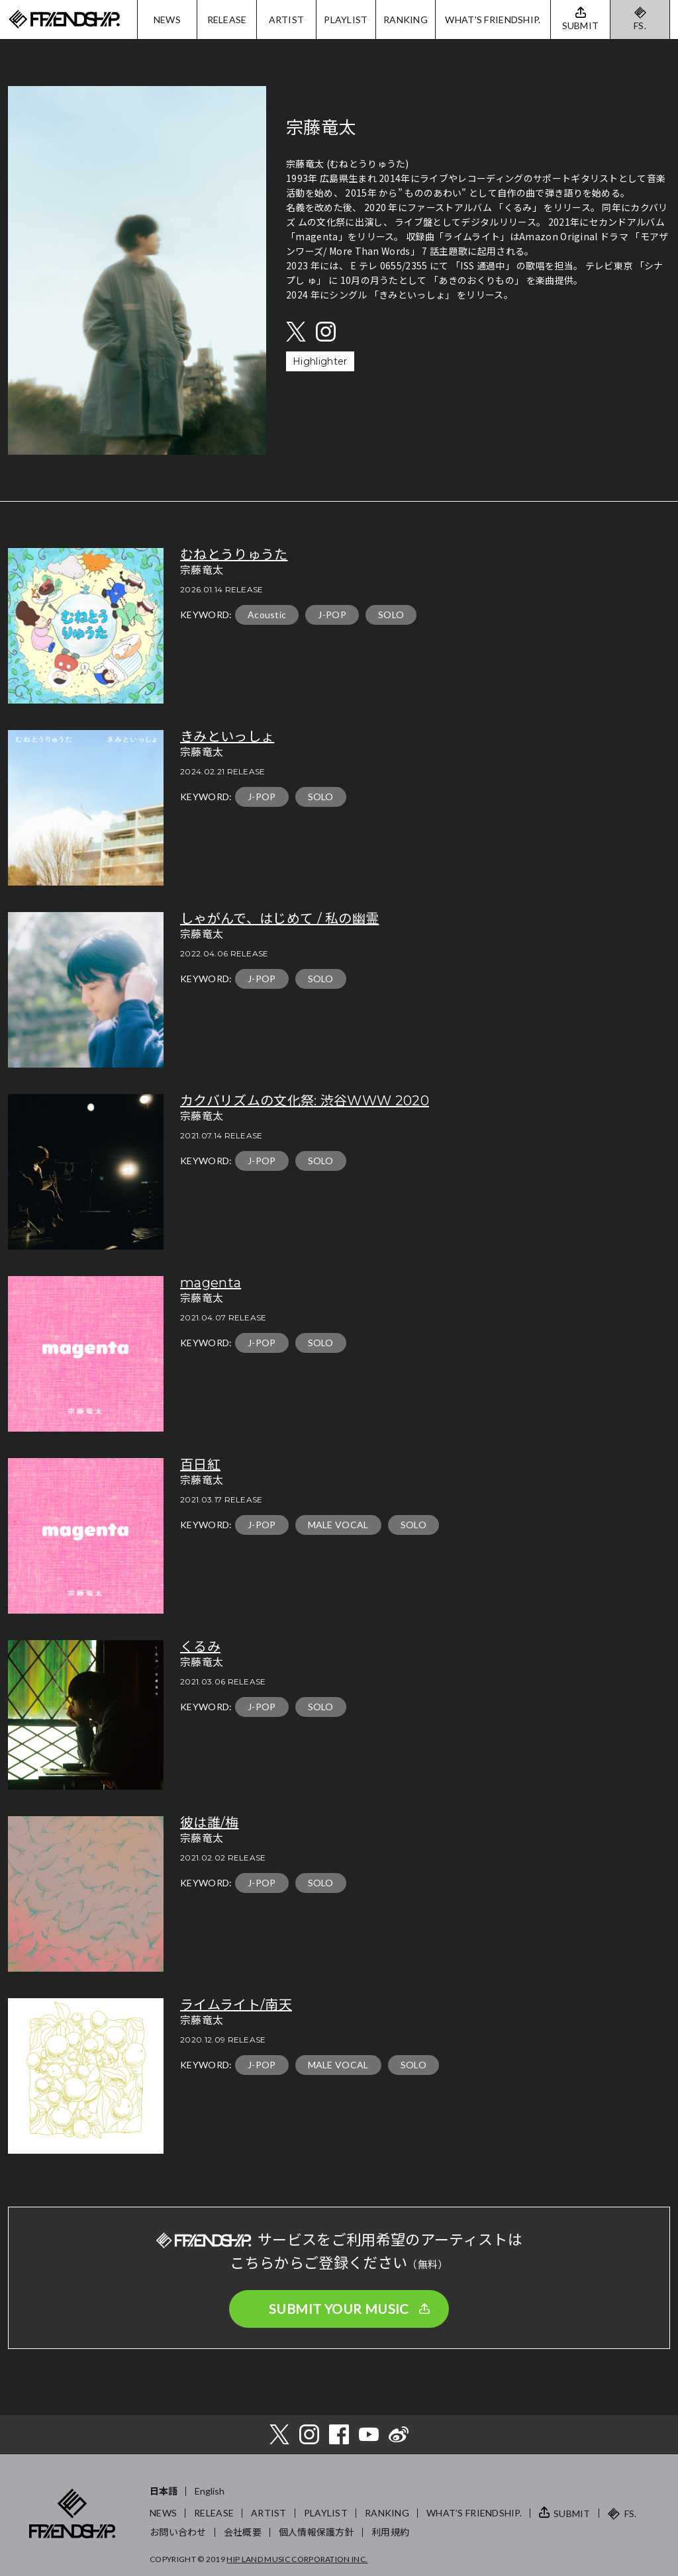  I want to click on WHAT’S FRIENDSHIP., so click(474, 2512).